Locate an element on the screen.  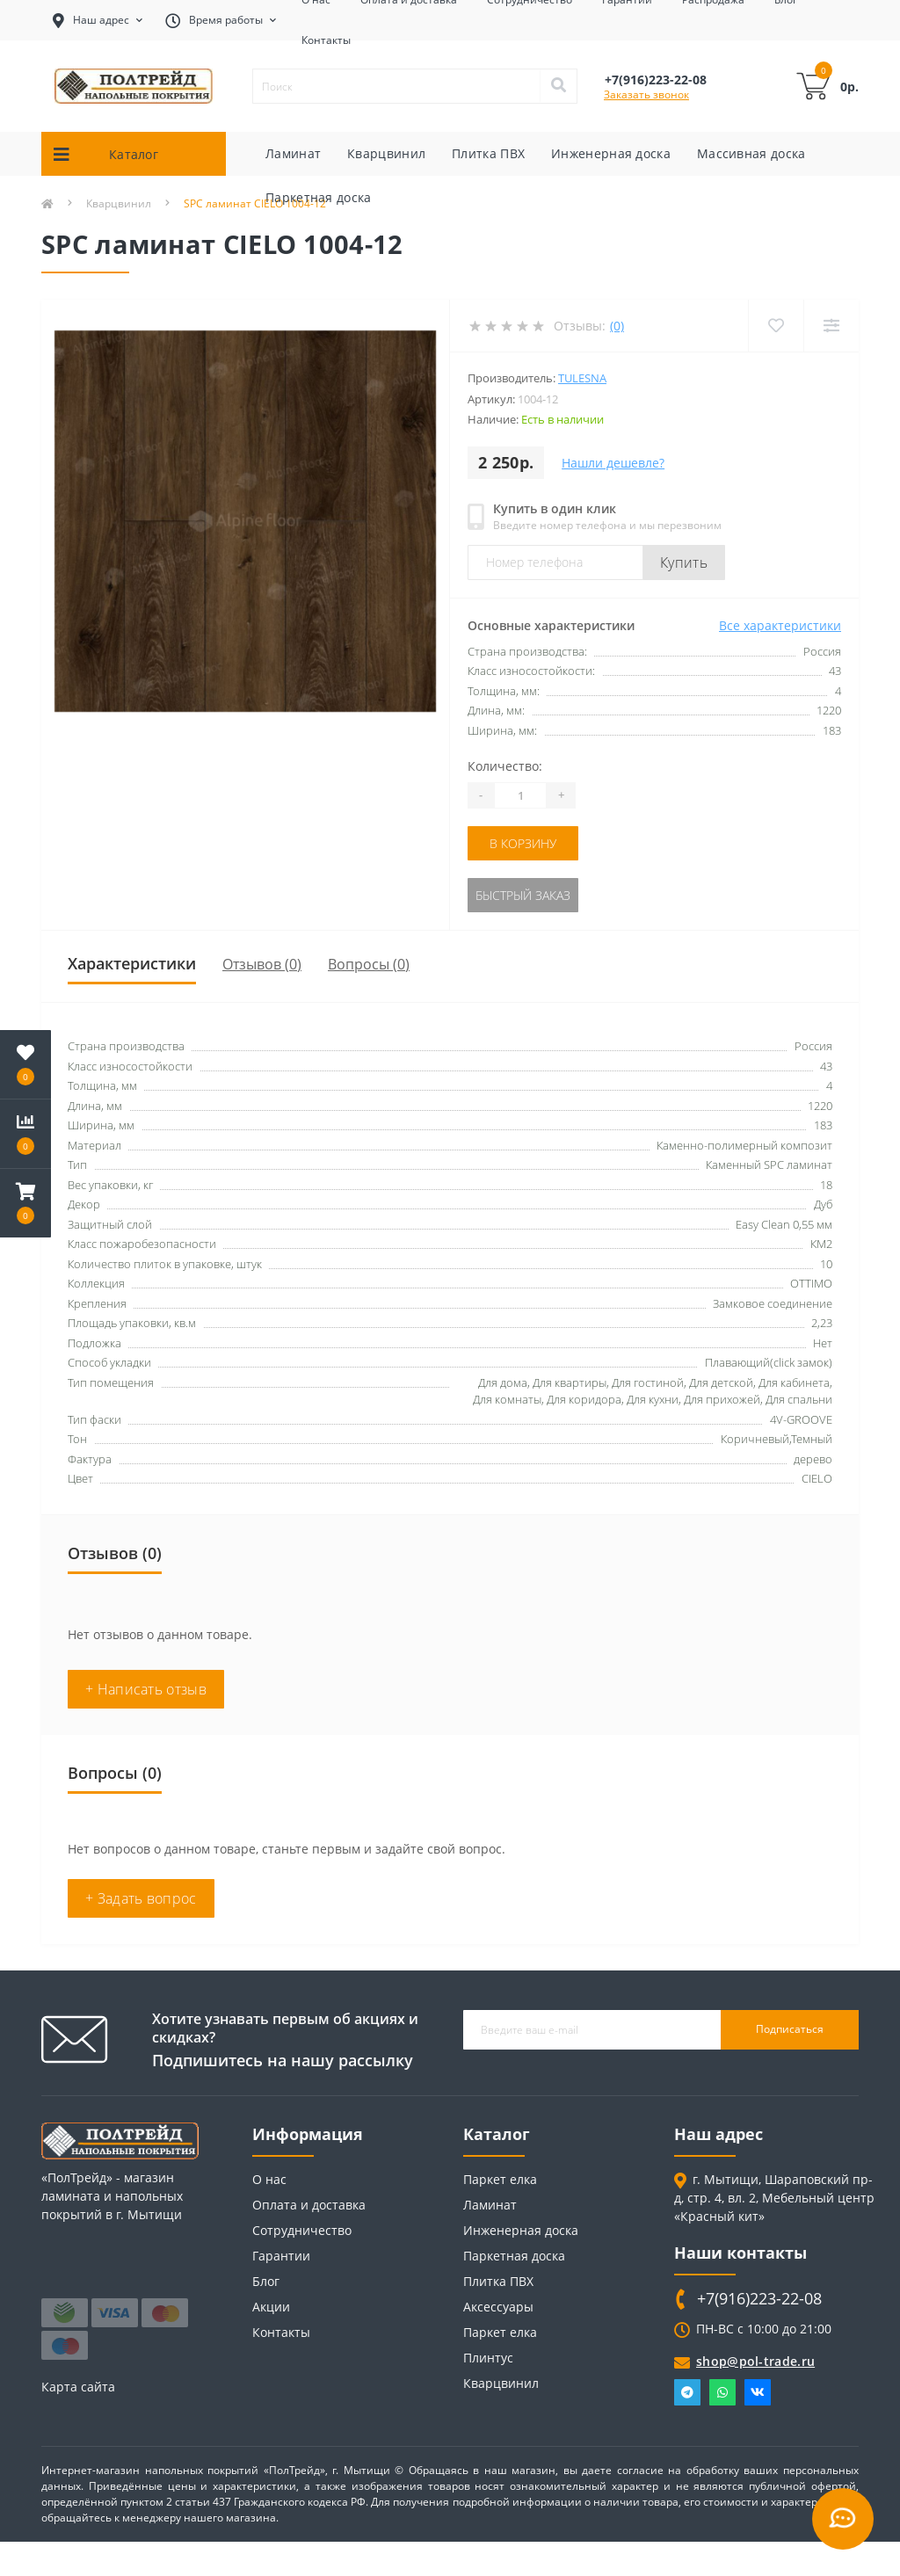
Нашли дешевле? is located at coordinates (613, 462).